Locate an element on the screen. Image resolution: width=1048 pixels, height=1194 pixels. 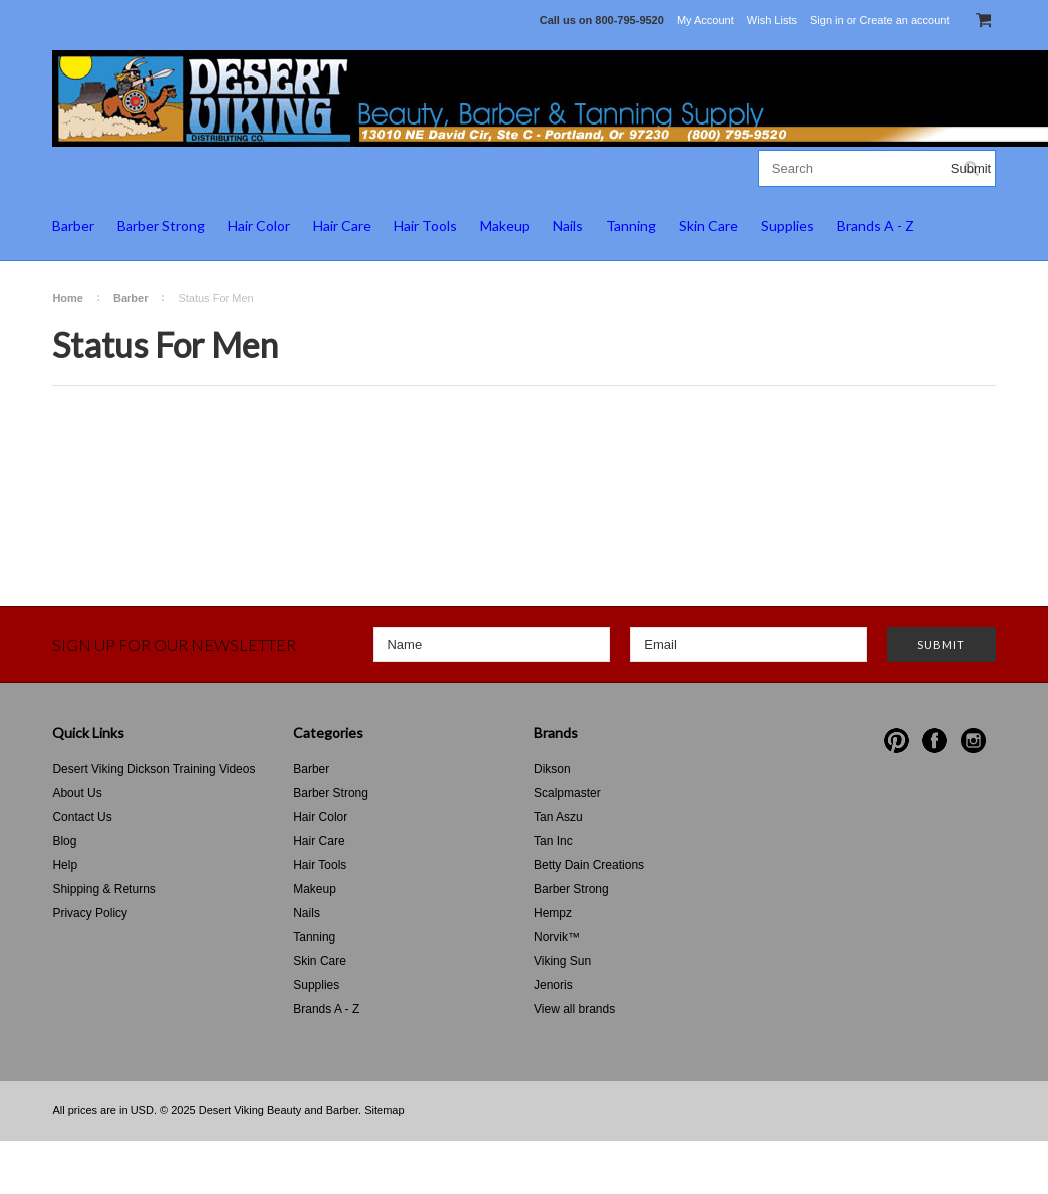
Brands A - Z is located at coordinates (875, 225).